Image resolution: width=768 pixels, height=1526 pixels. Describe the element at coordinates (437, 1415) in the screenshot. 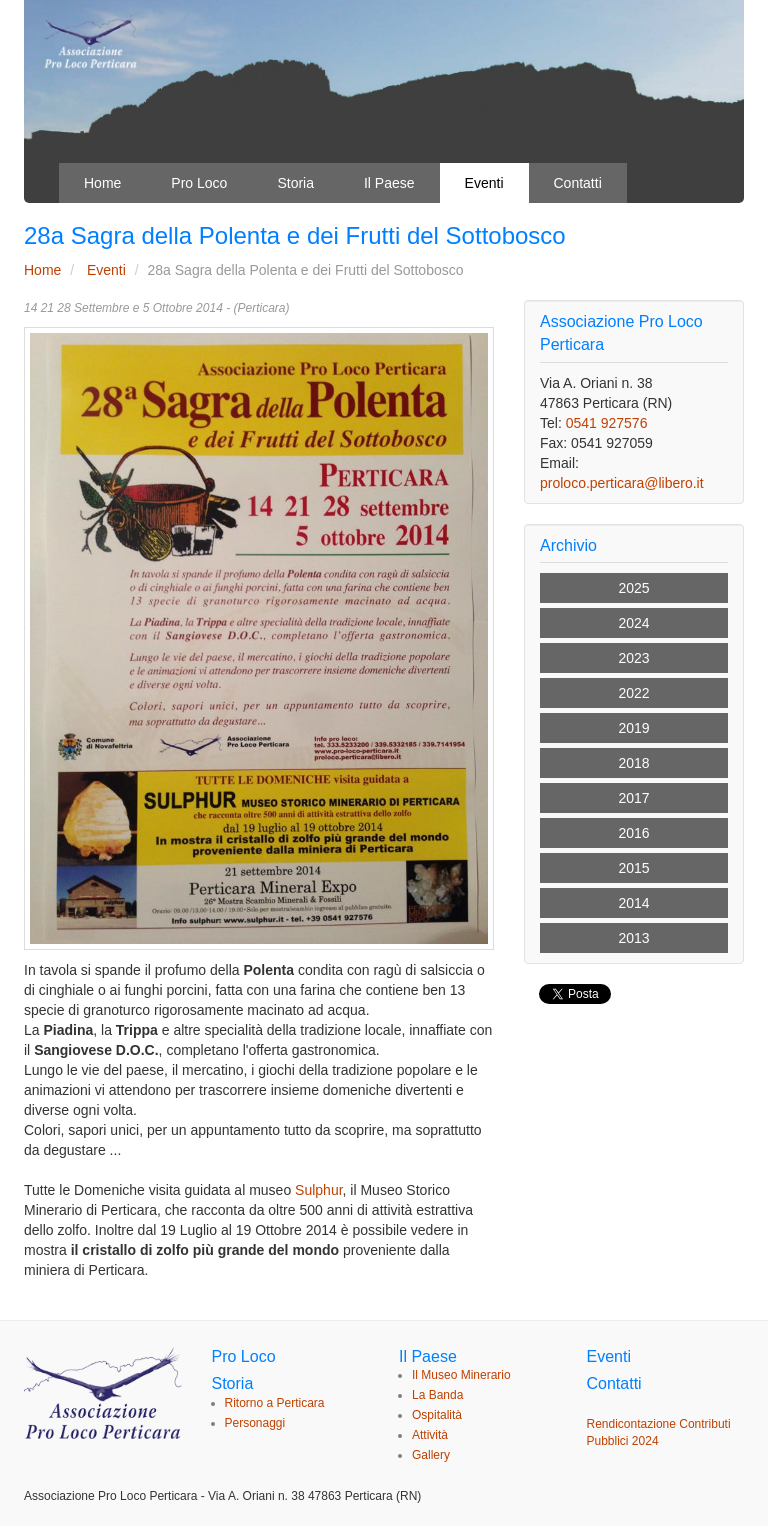

I see `Ospitalità` at that location.